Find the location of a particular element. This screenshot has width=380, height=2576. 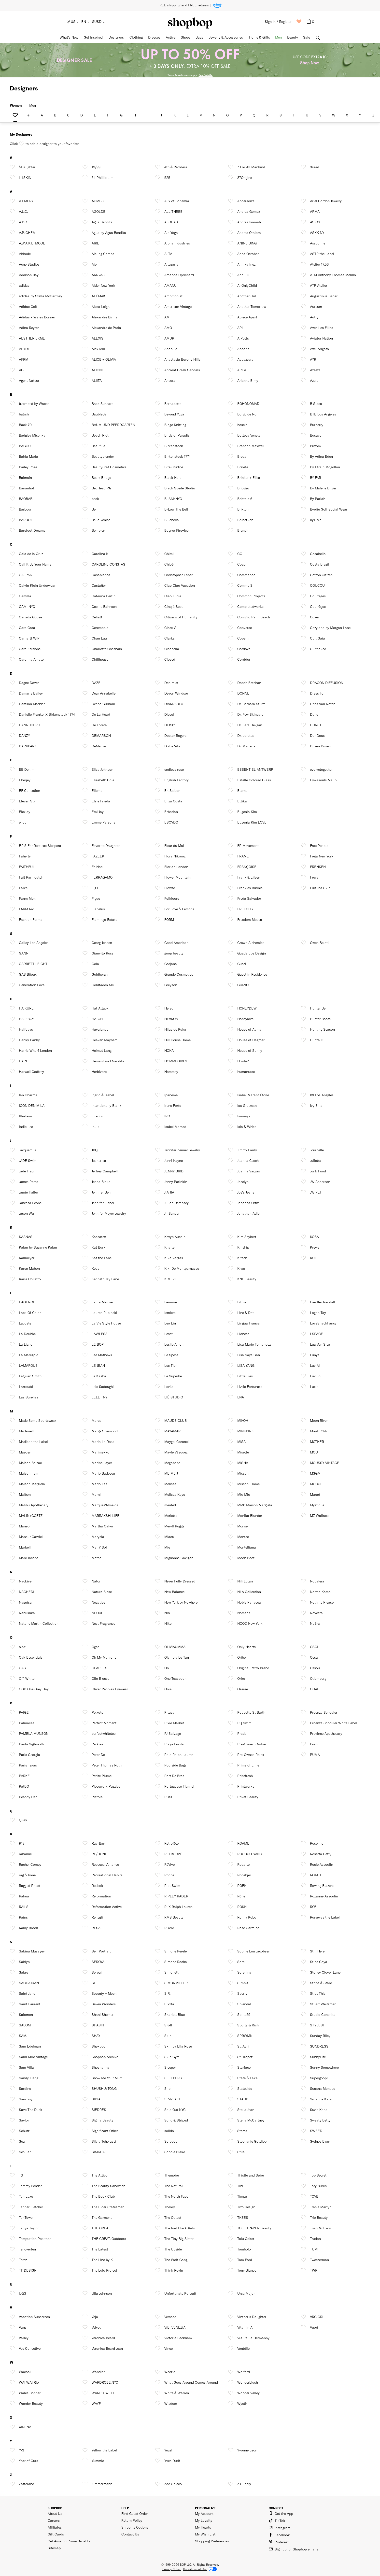

solido is located at coordinates (169, 2131).